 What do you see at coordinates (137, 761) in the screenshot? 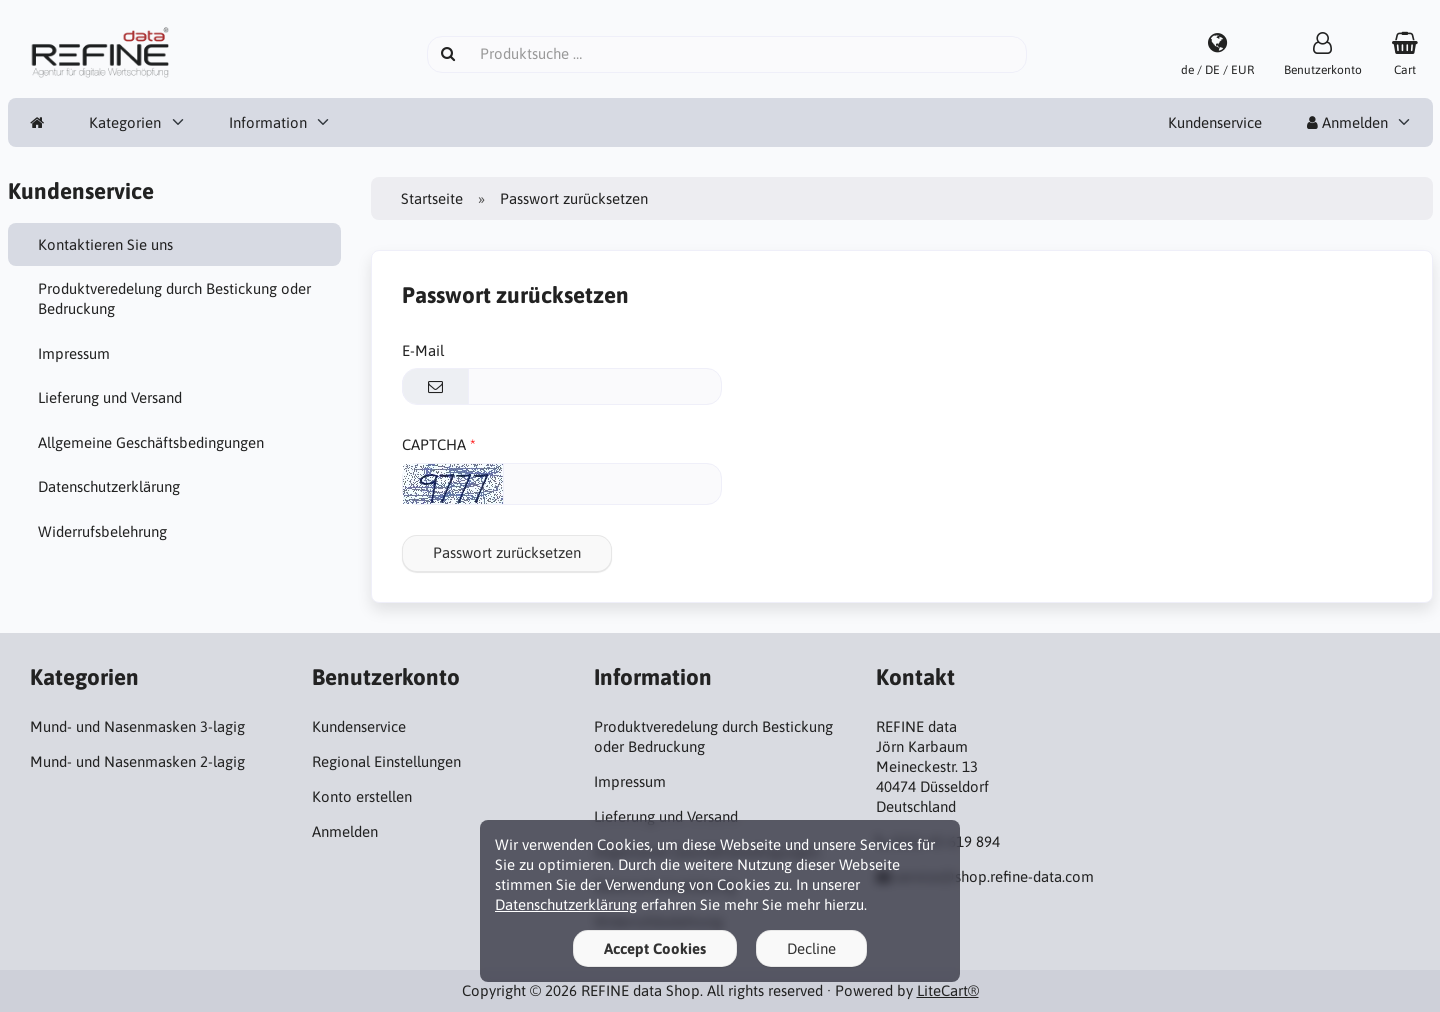
I see `Mund- und Nasenmasken 2-lagig` at bounding box center [137, 761].